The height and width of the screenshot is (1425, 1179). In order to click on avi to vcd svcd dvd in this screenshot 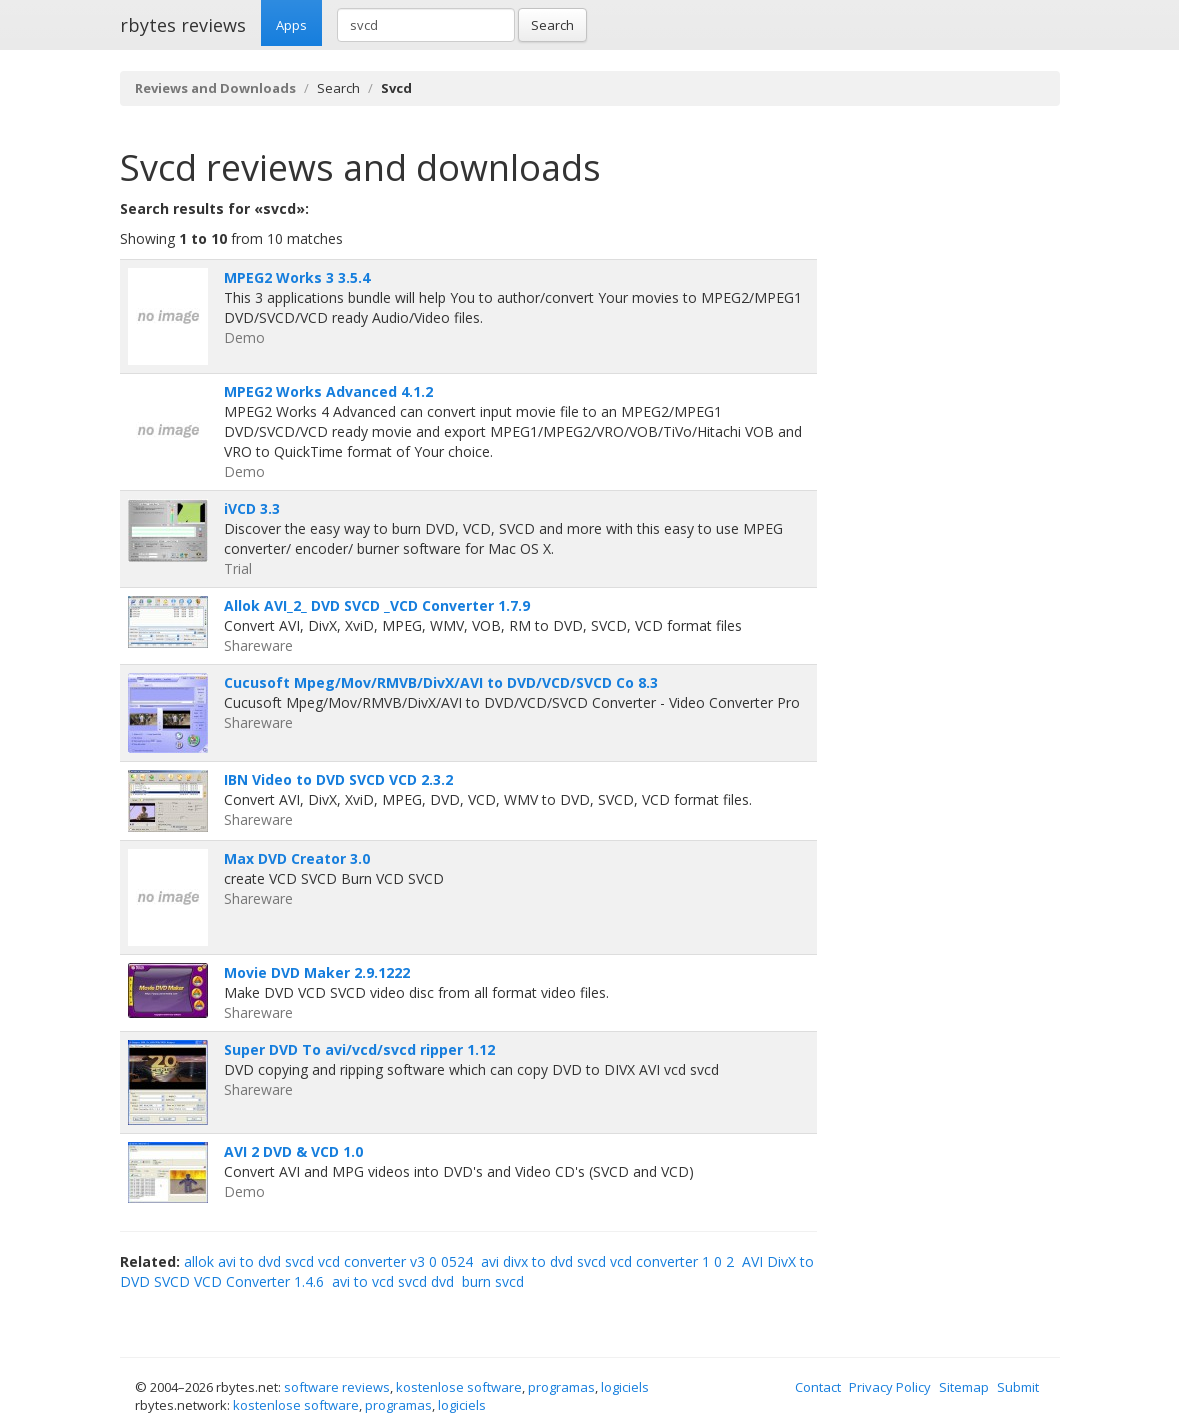, I will do `click(393, 1281)`.